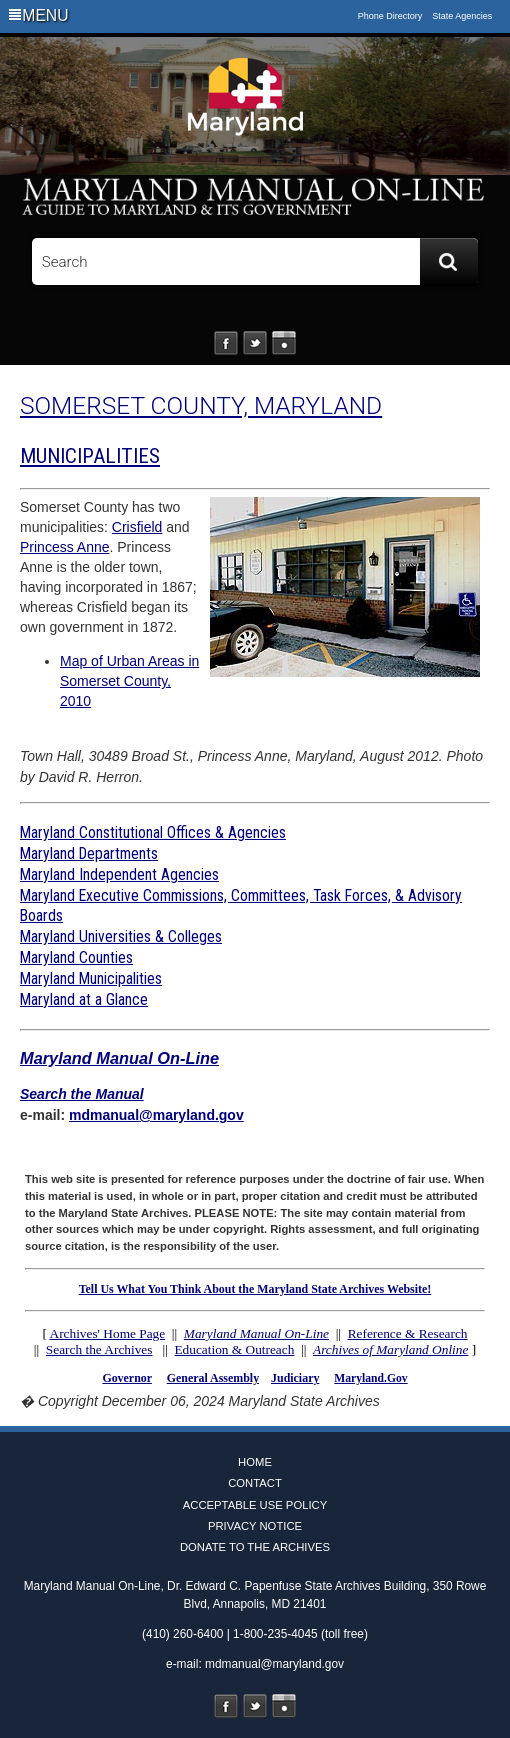 Image resolution: width=510 pixels, height=1738 pixels. What do you see at coordinates (213, 1378) in the screenshot?
I see `General Assembly` at bounding box center [213, 1378].